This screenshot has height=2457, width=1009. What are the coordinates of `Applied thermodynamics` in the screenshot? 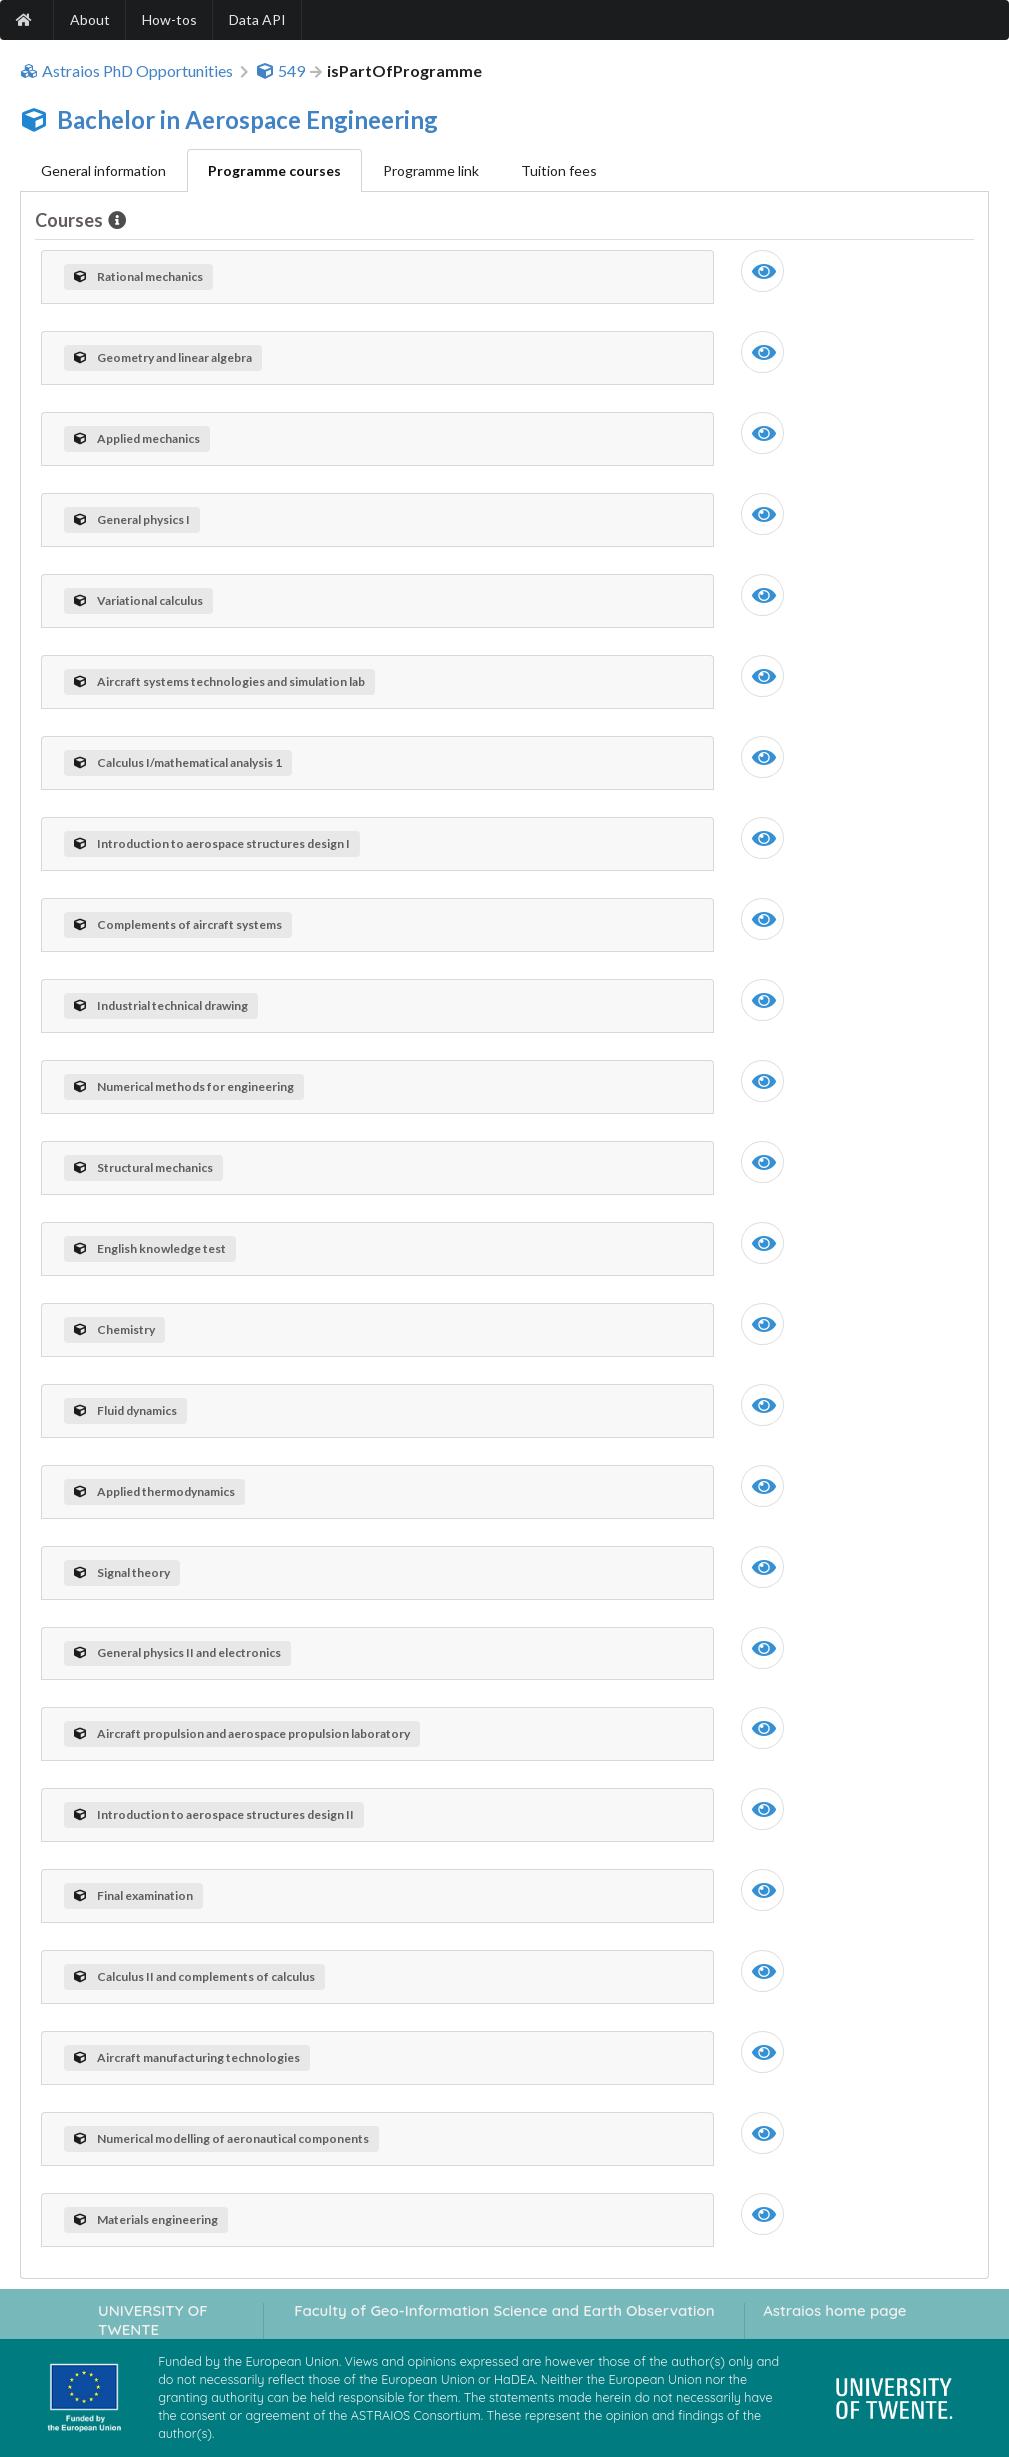 It's located at (154, 1491).